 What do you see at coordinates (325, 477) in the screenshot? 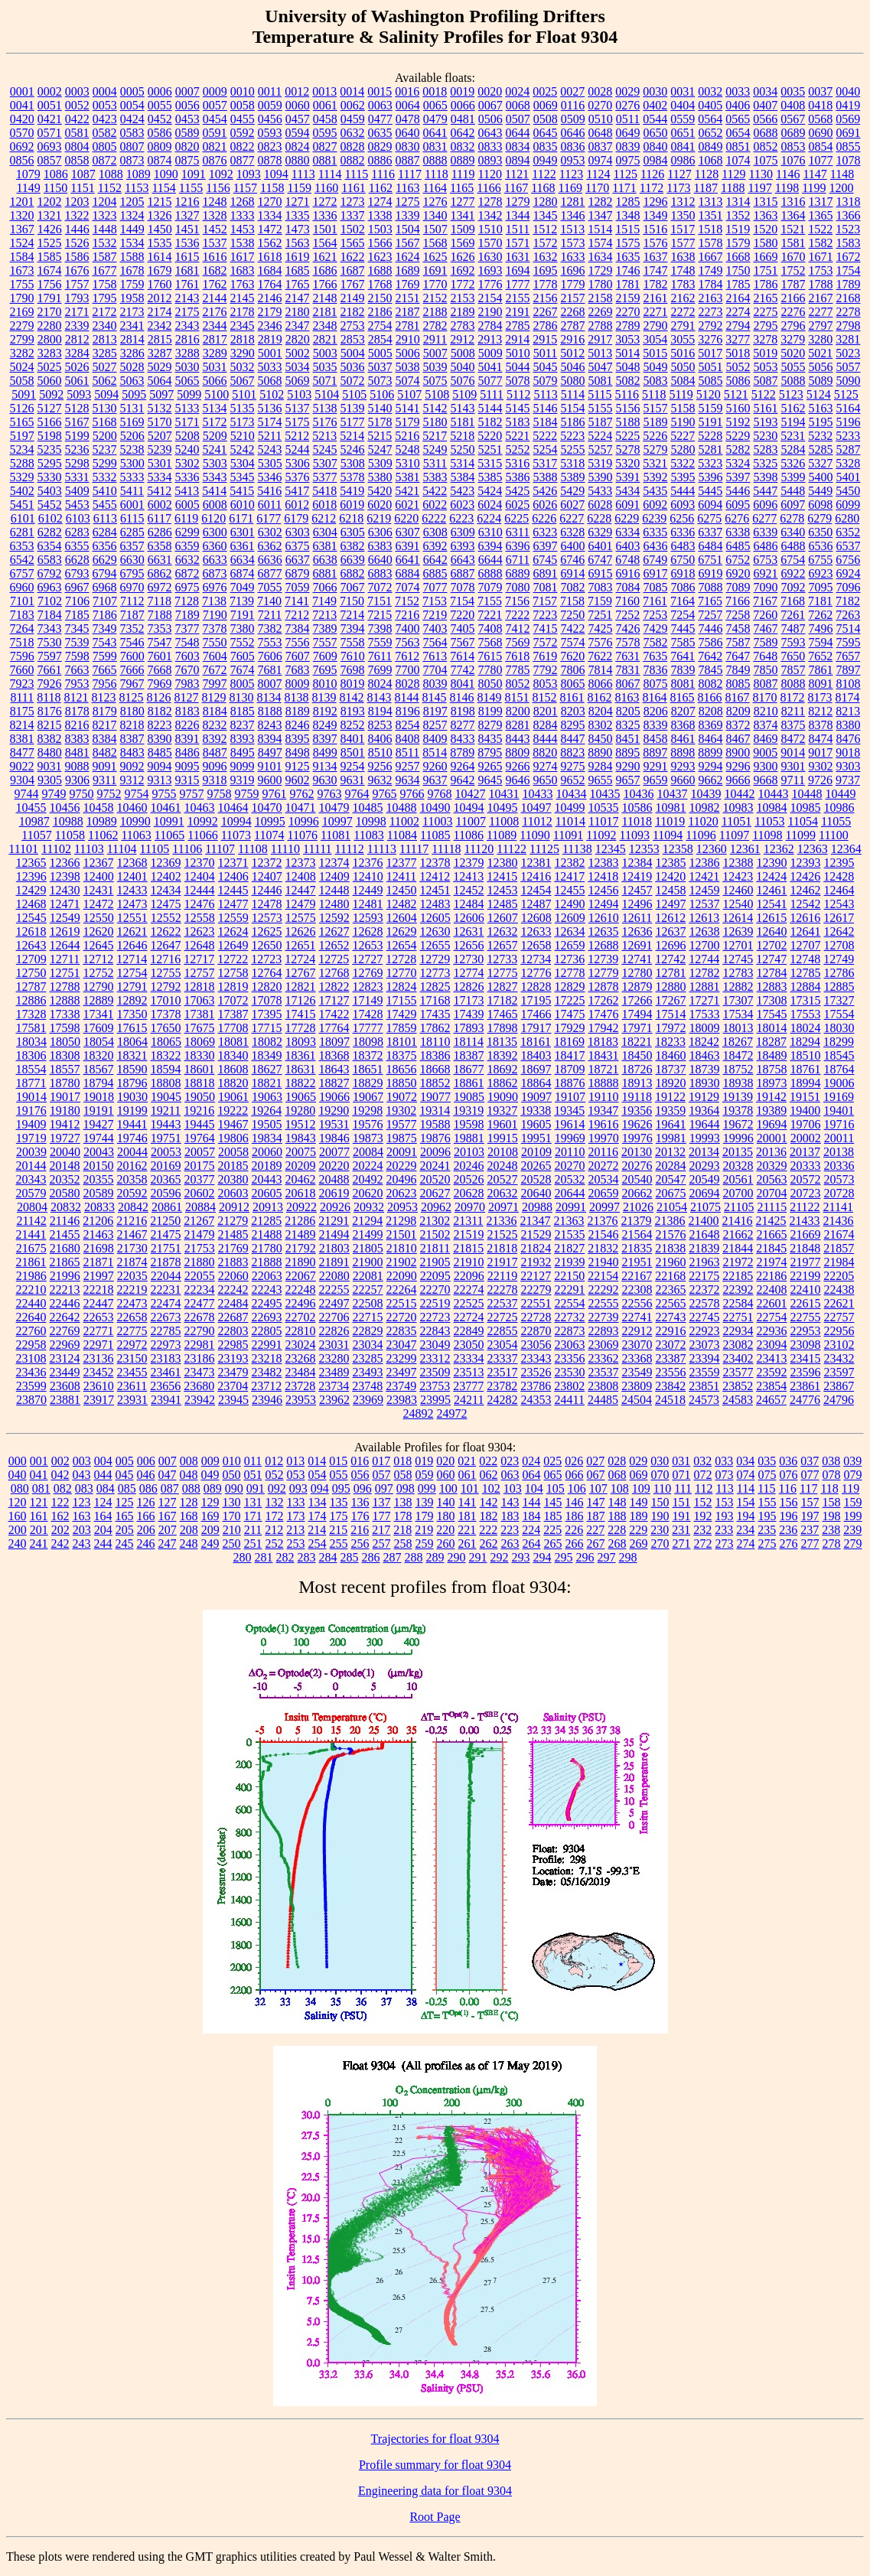
I see `5377` at bounding box center [325, 477].